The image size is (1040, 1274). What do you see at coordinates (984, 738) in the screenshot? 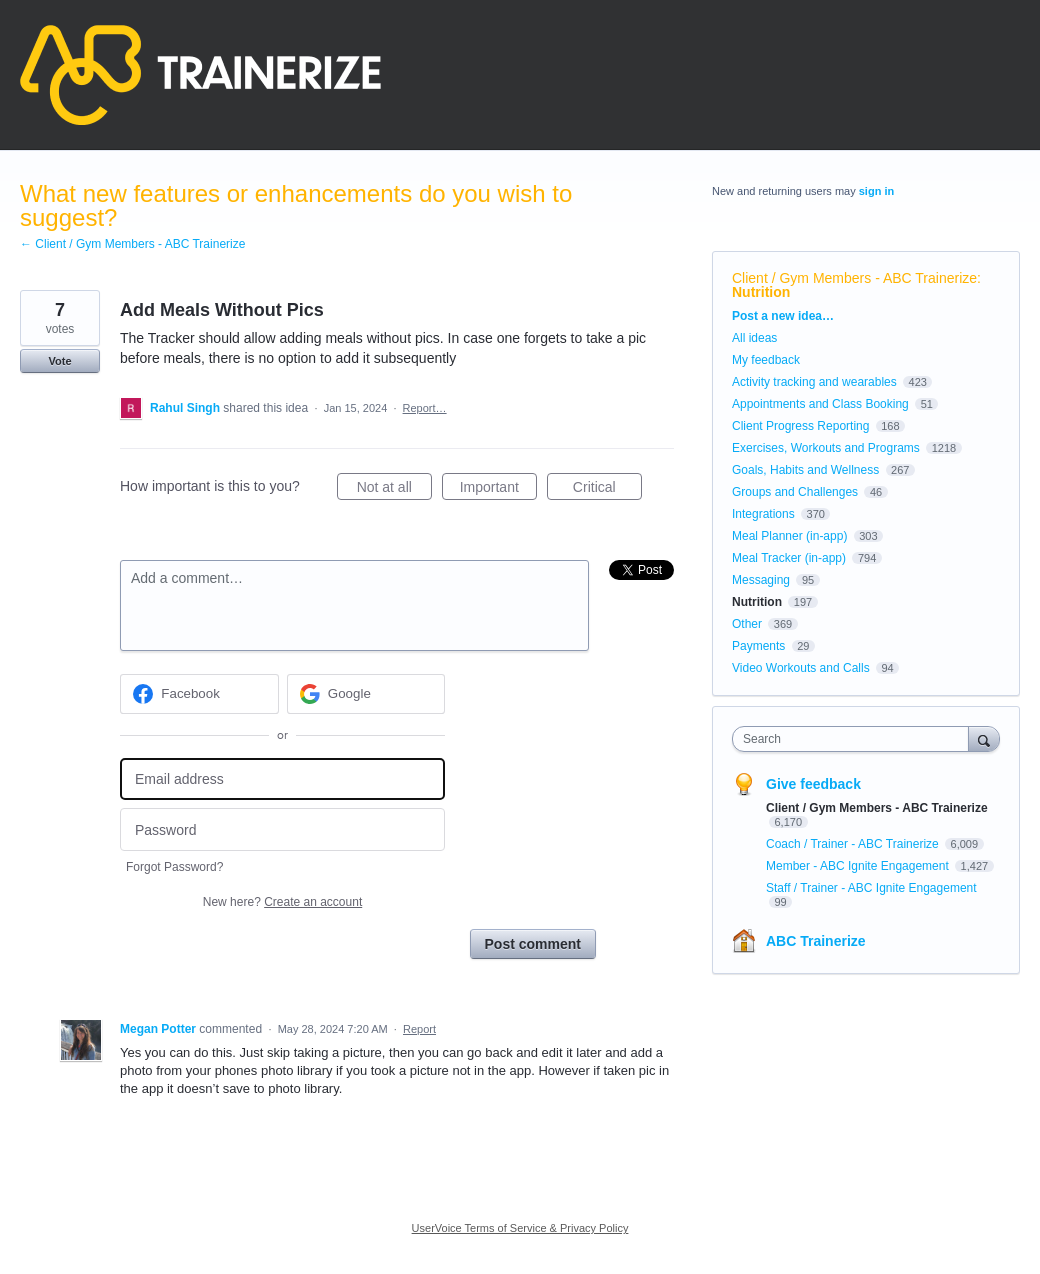
I see `[Search]` at bounding box center [984, 738].